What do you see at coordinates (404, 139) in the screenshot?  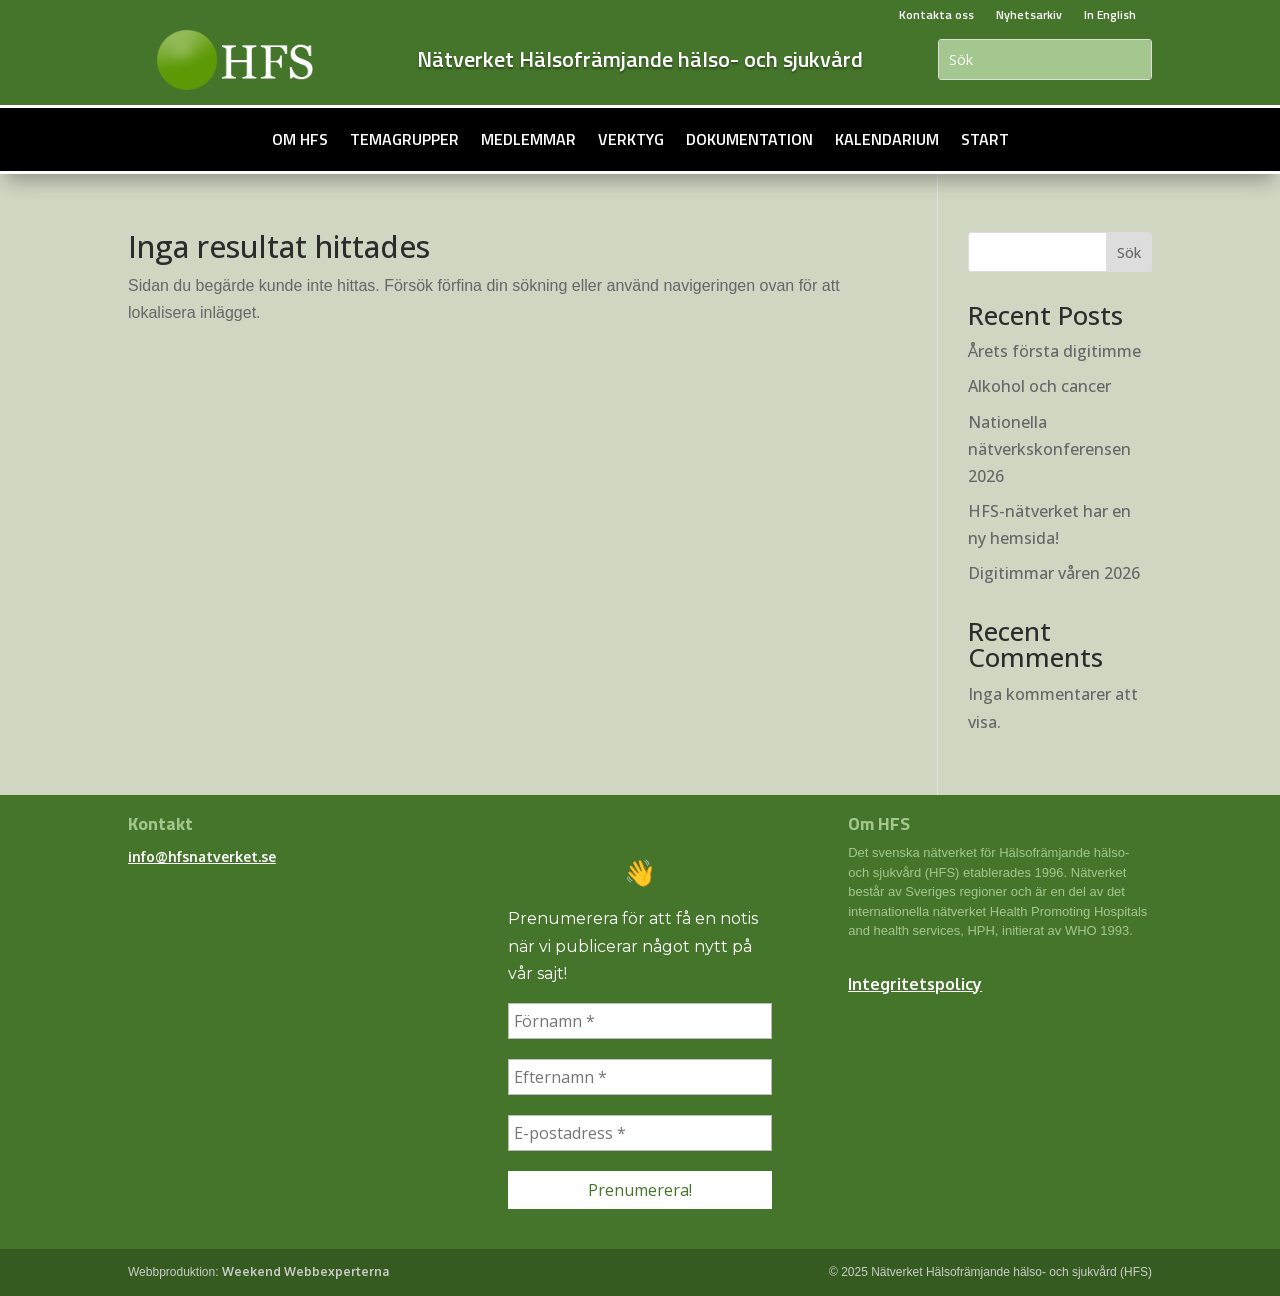 I see `Temagrupper` at bounding box center [404, 139].